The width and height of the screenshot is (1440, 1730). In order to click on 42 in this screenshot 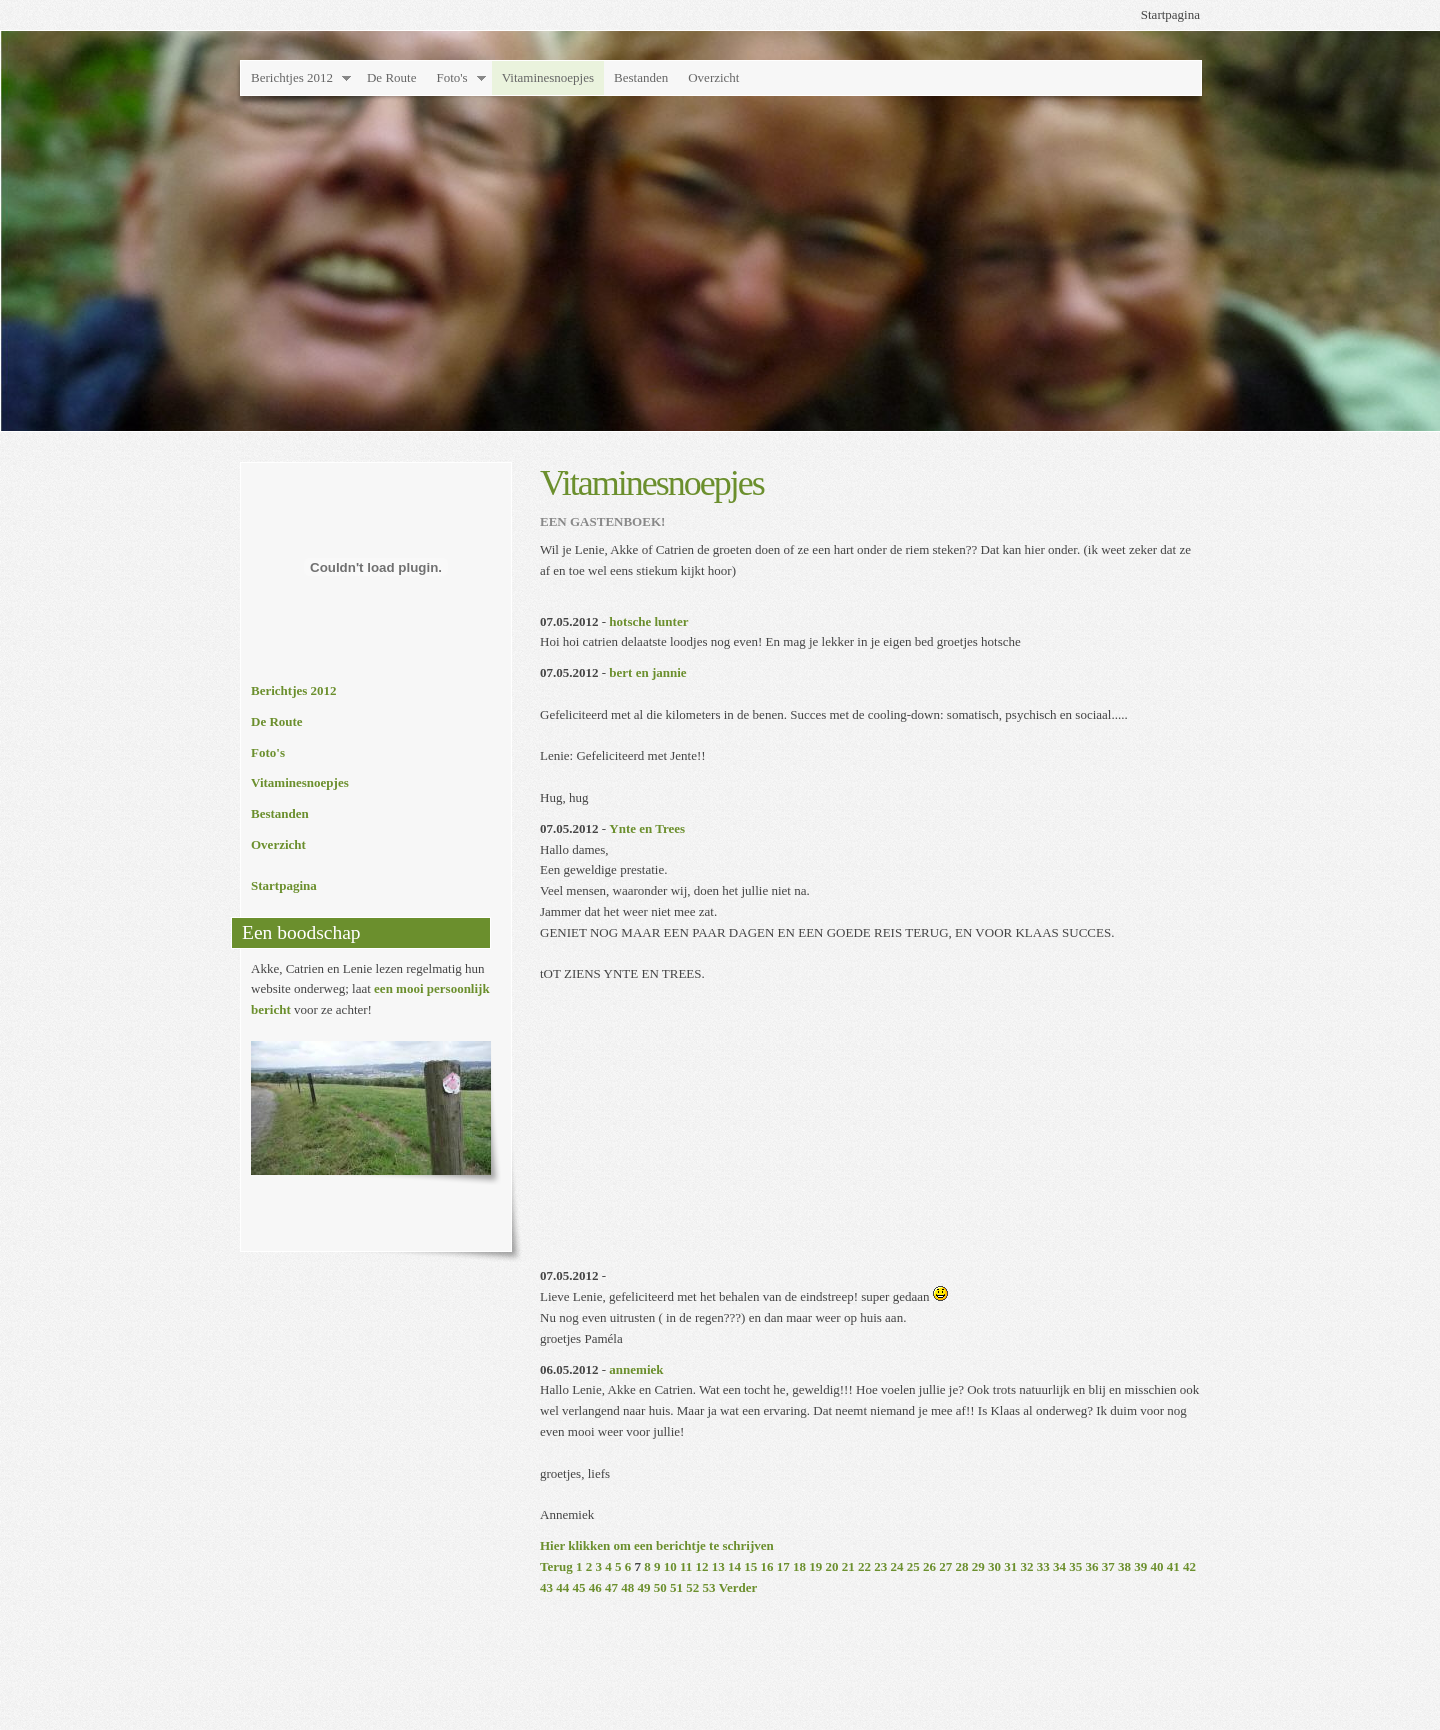, I will do `click(1189, 1566)`.